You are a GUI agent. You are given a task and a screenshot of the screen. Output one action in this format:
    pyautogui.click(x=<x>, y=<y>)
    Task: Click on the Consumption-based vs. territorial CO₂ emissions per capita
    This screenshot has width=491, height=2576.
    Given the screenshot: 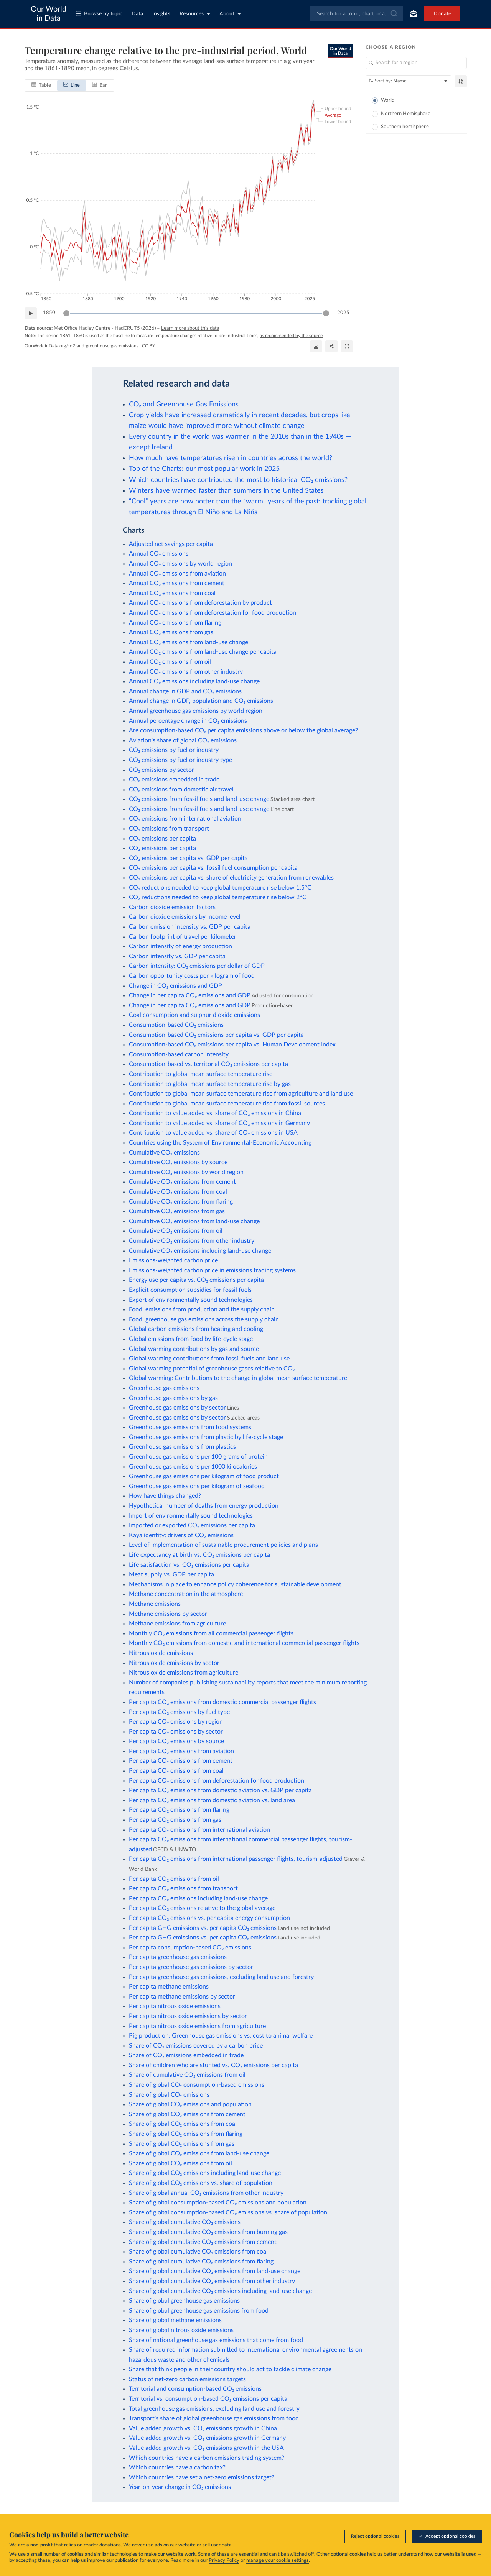 What is the action you would take?
    pyautogui.click(x=208, y=1064)
    